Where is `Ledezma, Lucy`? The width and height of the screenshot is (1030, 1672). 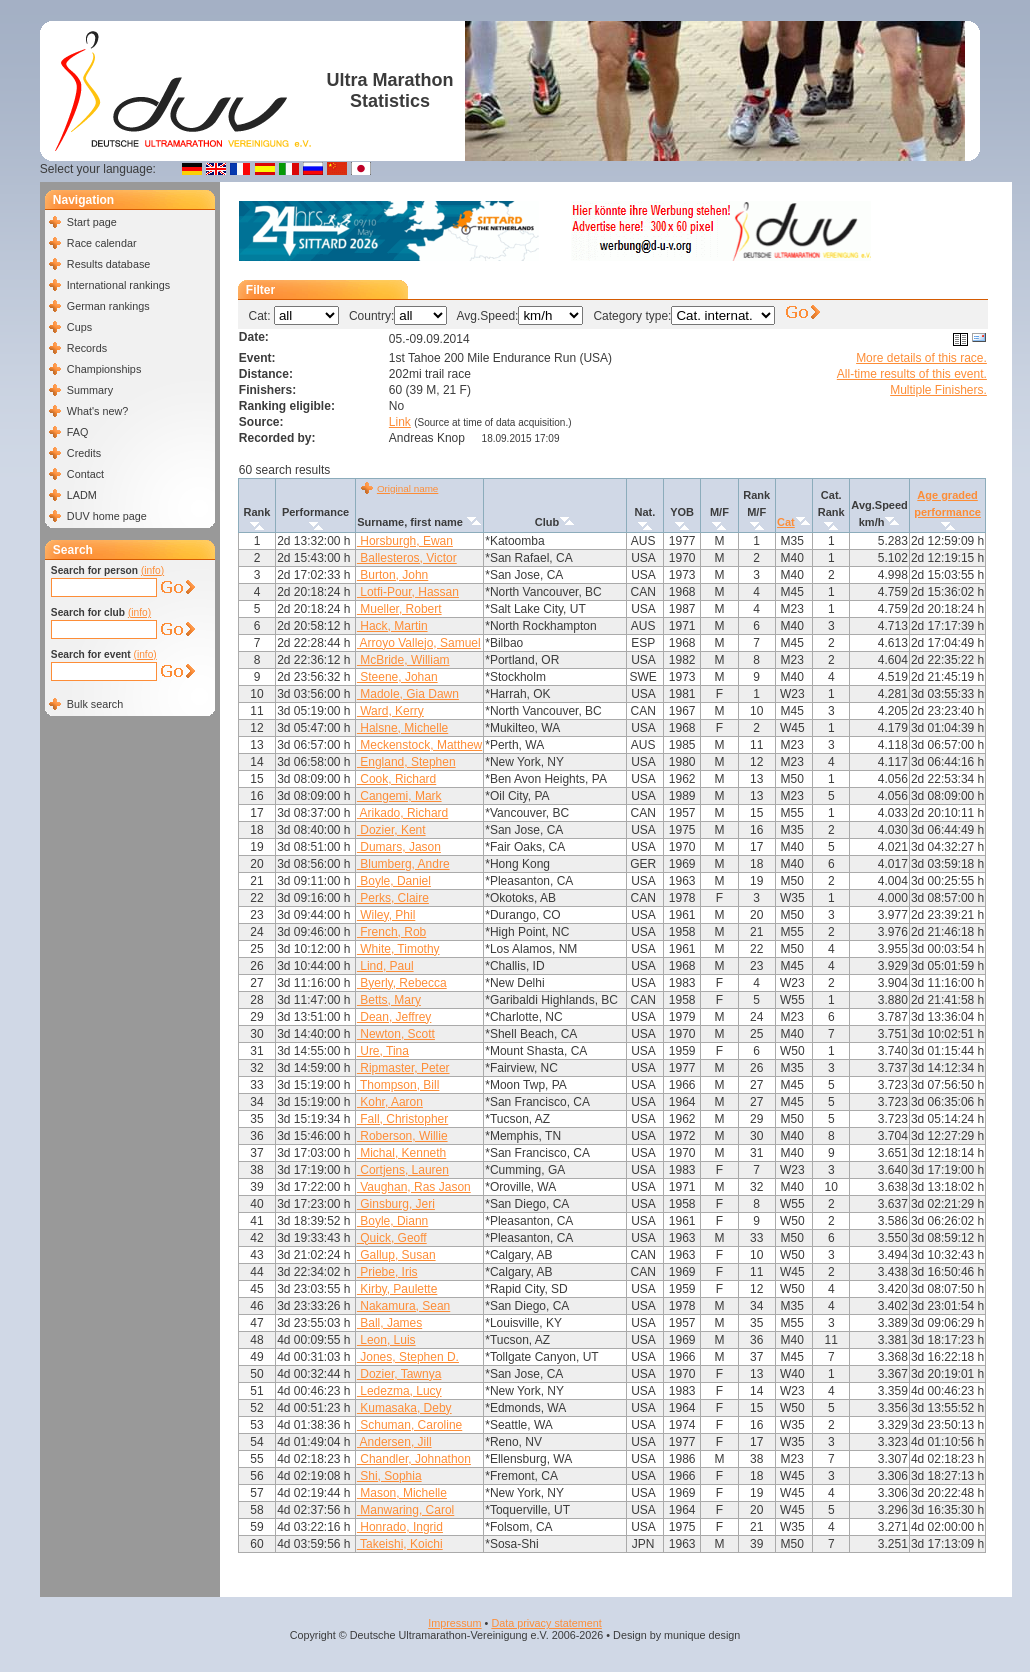 Ledezma, Lucy is located at coordinates (399, 1391).